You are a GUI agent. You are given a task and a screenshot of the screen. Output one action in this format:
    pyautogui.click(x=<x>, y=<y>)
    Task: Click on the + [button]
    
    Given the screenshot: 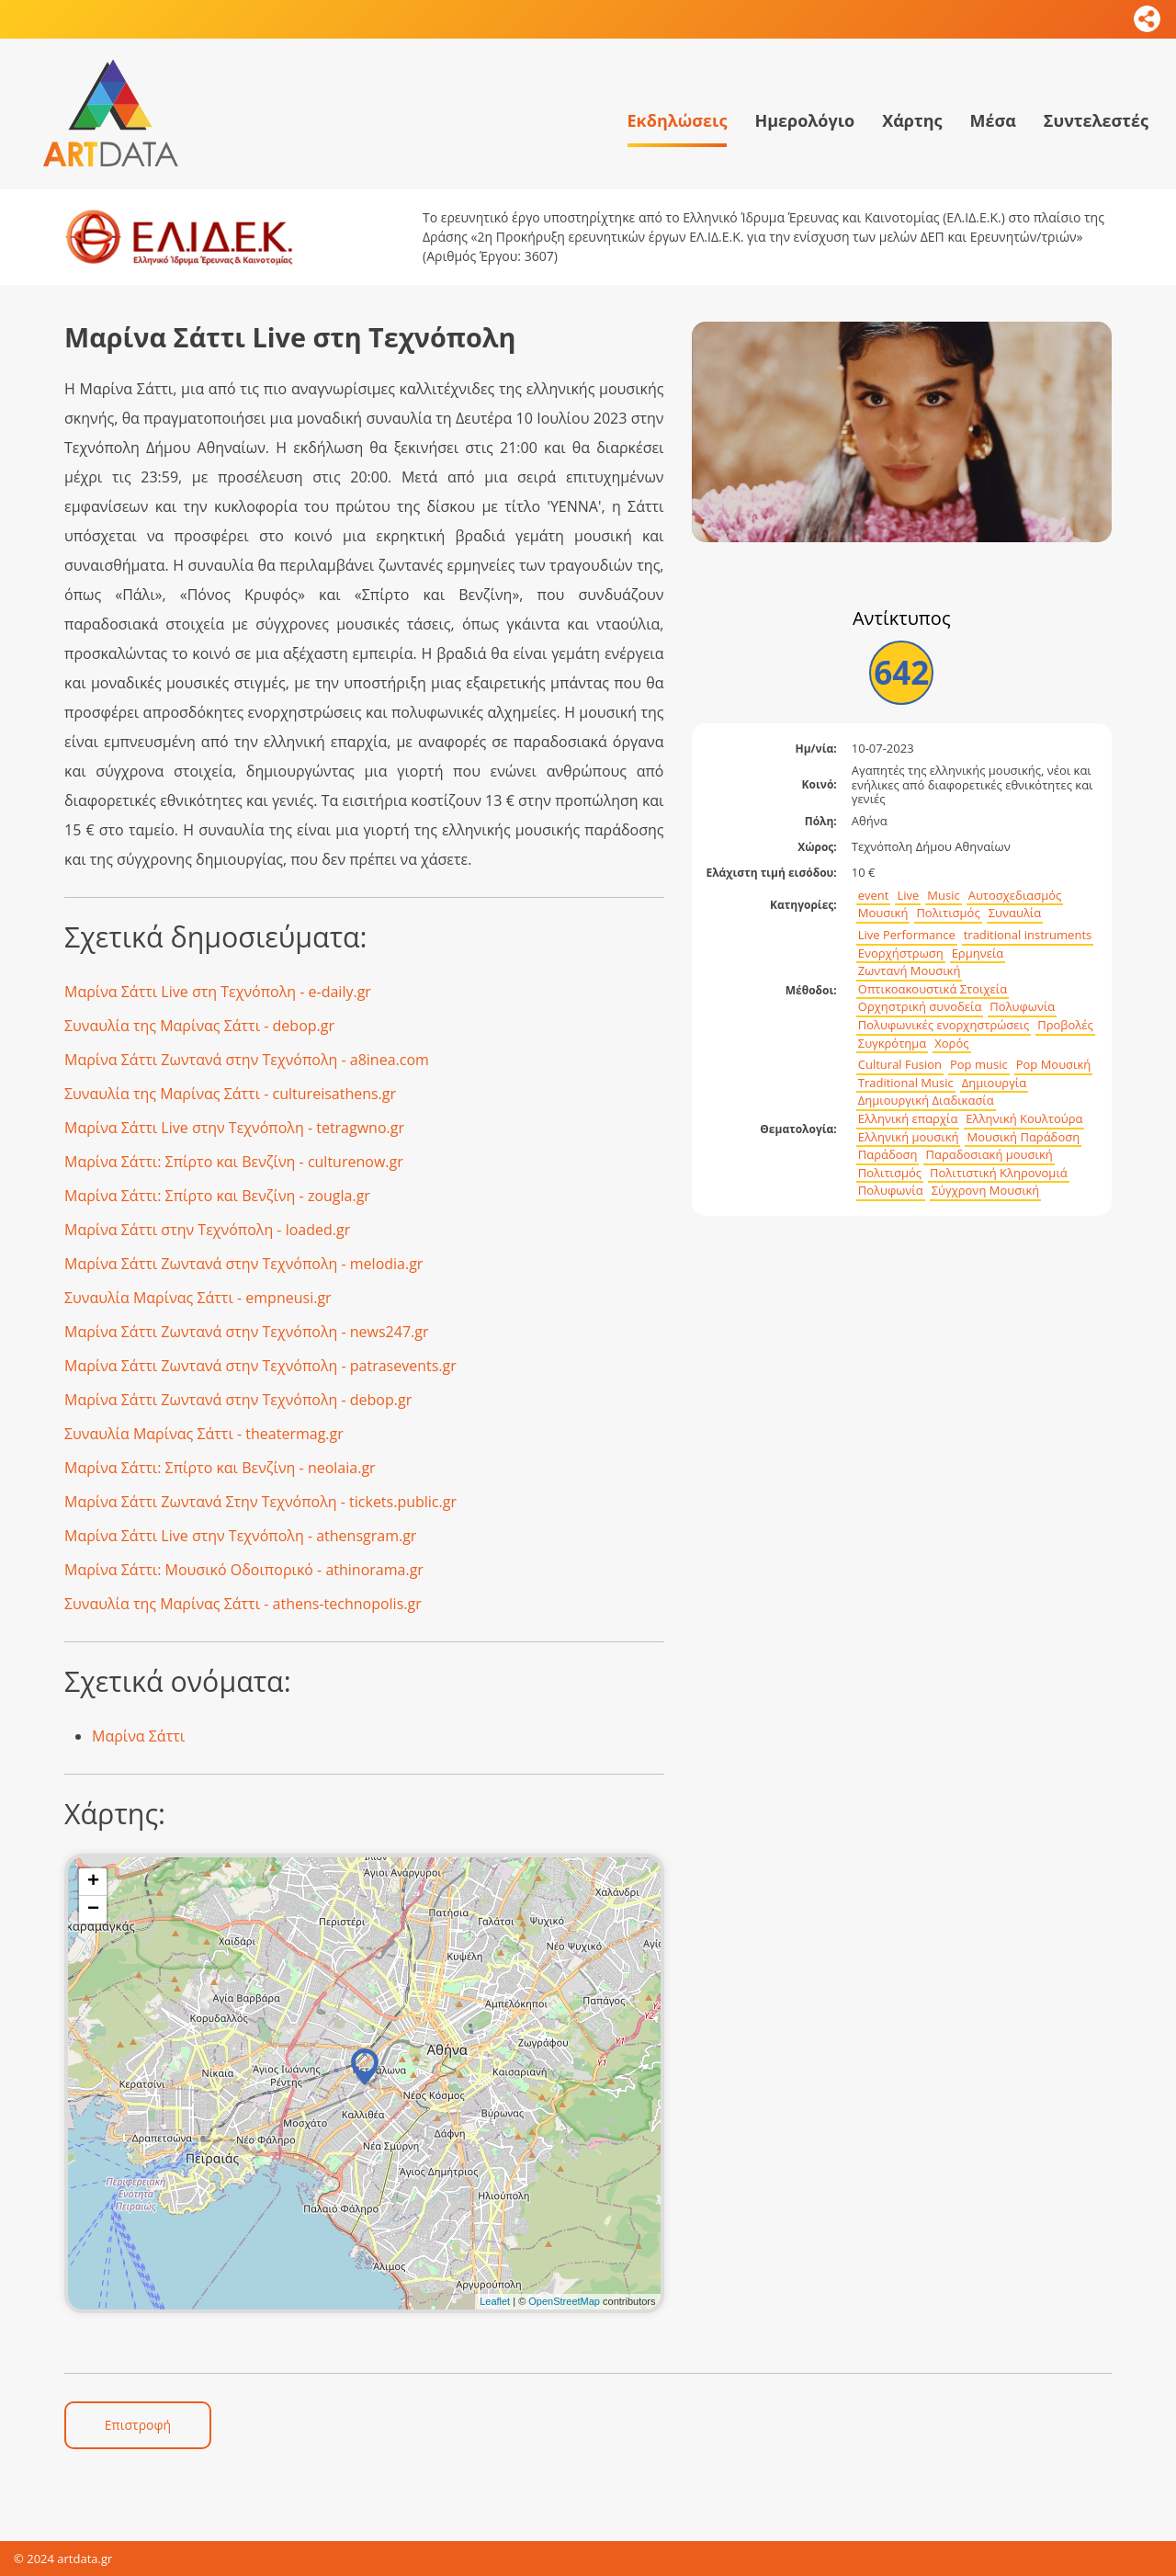 What is the action you would take?
    pyautogui.click(x=93, y=1882)
    